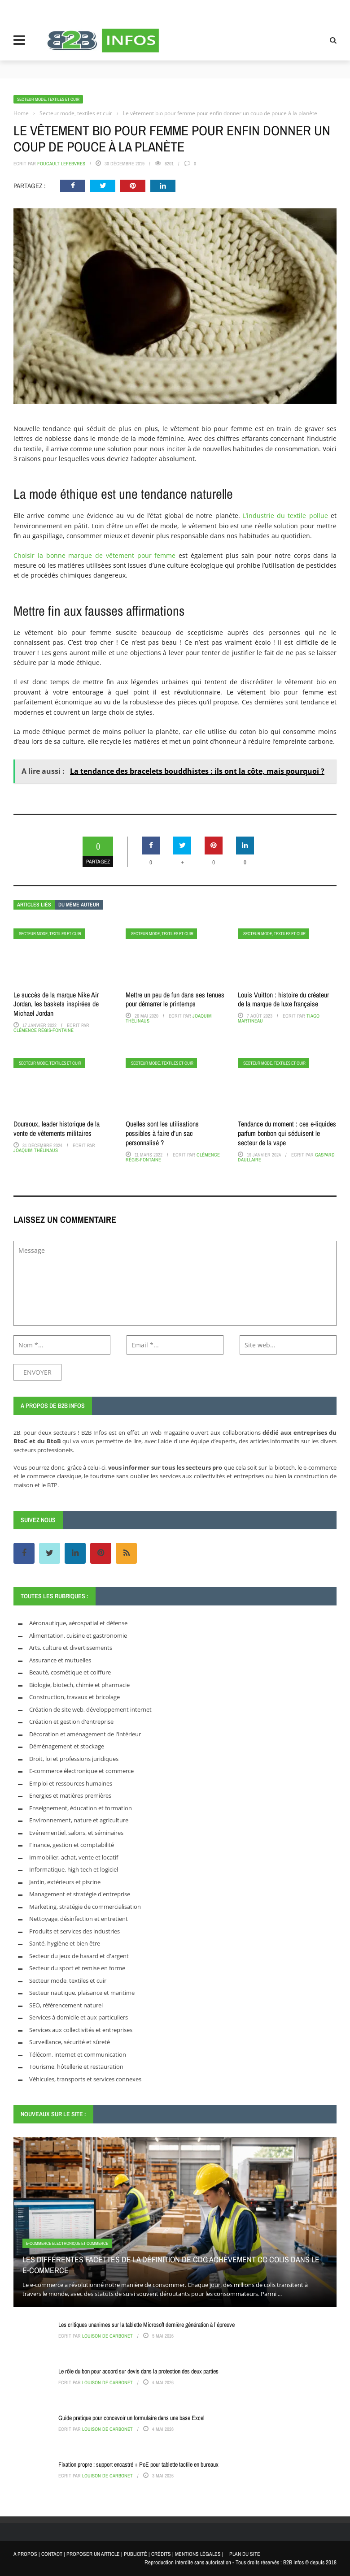 Image resolution: width=350 pixels, height=2576 pixels. I want to click on Management et stratégie d'entreprise, so click(79, 1894).